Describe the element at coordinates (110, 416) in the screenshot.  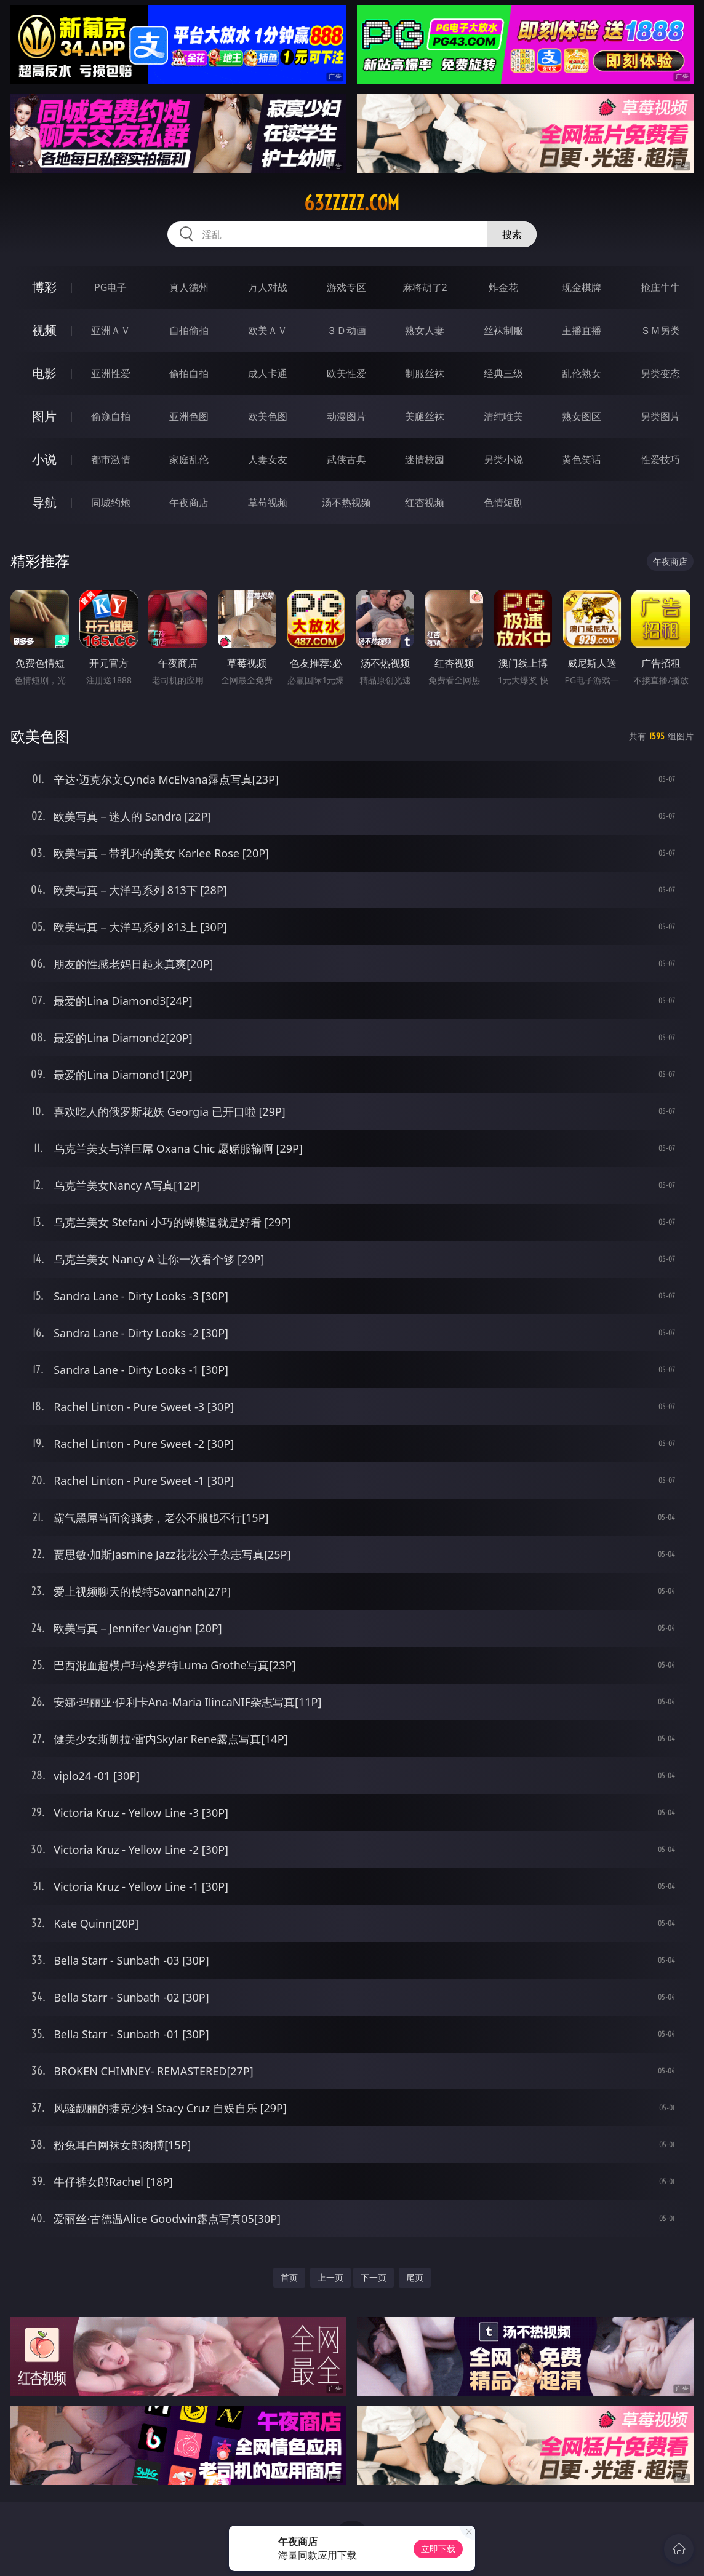
I see `偷窥自拍` at that location.